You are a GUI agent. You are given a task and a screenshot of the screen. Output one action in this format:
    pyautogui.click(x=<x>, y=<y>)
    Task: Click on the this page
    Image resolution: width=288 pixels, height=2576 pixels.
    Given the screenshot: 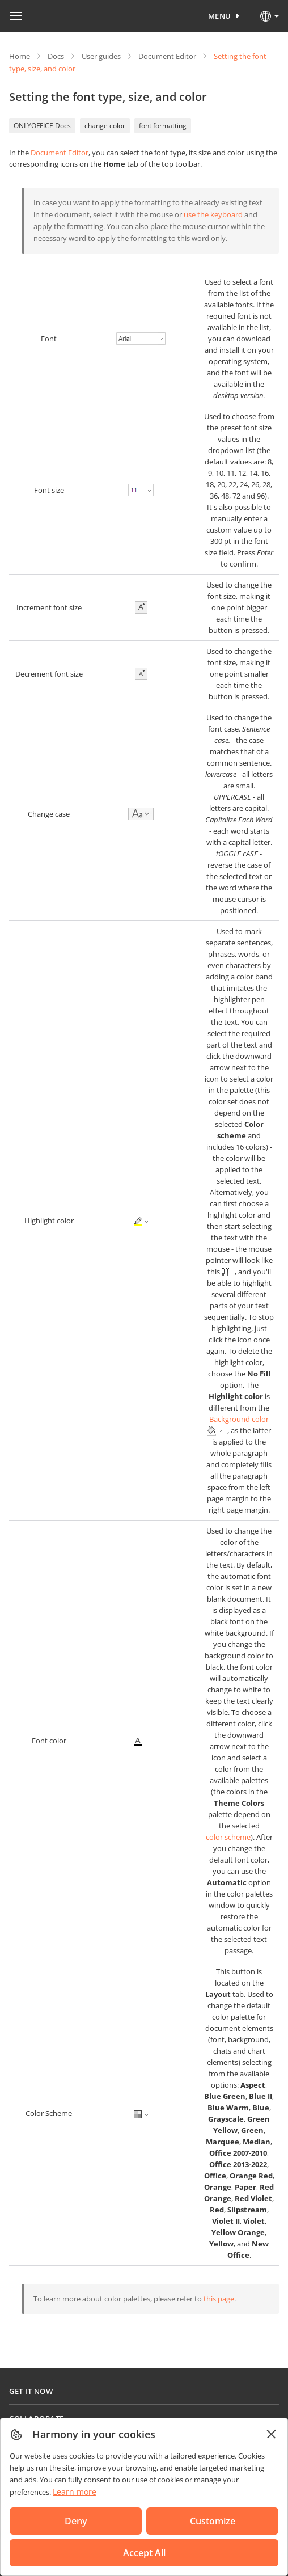 What is the action you would take?
    pyautogui.click(x=219, y=2299)
    